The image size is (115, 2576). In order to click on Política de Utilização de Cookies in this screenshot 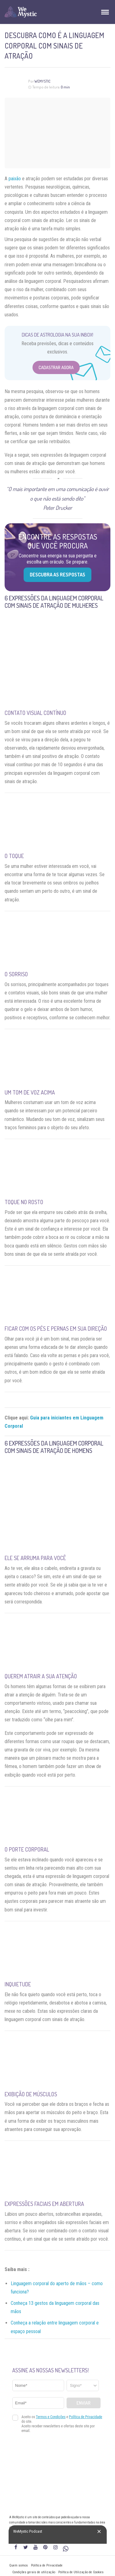, I will do `click(81, 2572)`.